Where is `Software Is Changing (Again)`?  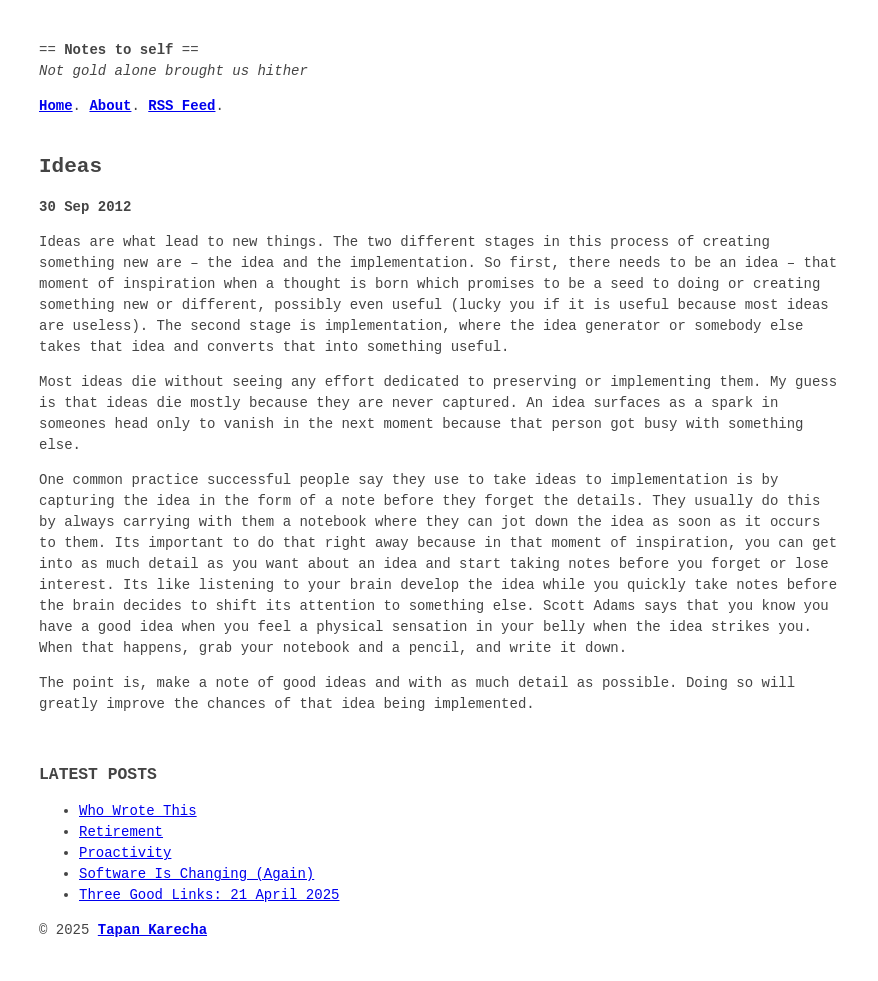
Software Is Changing (Again) is located at coordinates (196, 874).